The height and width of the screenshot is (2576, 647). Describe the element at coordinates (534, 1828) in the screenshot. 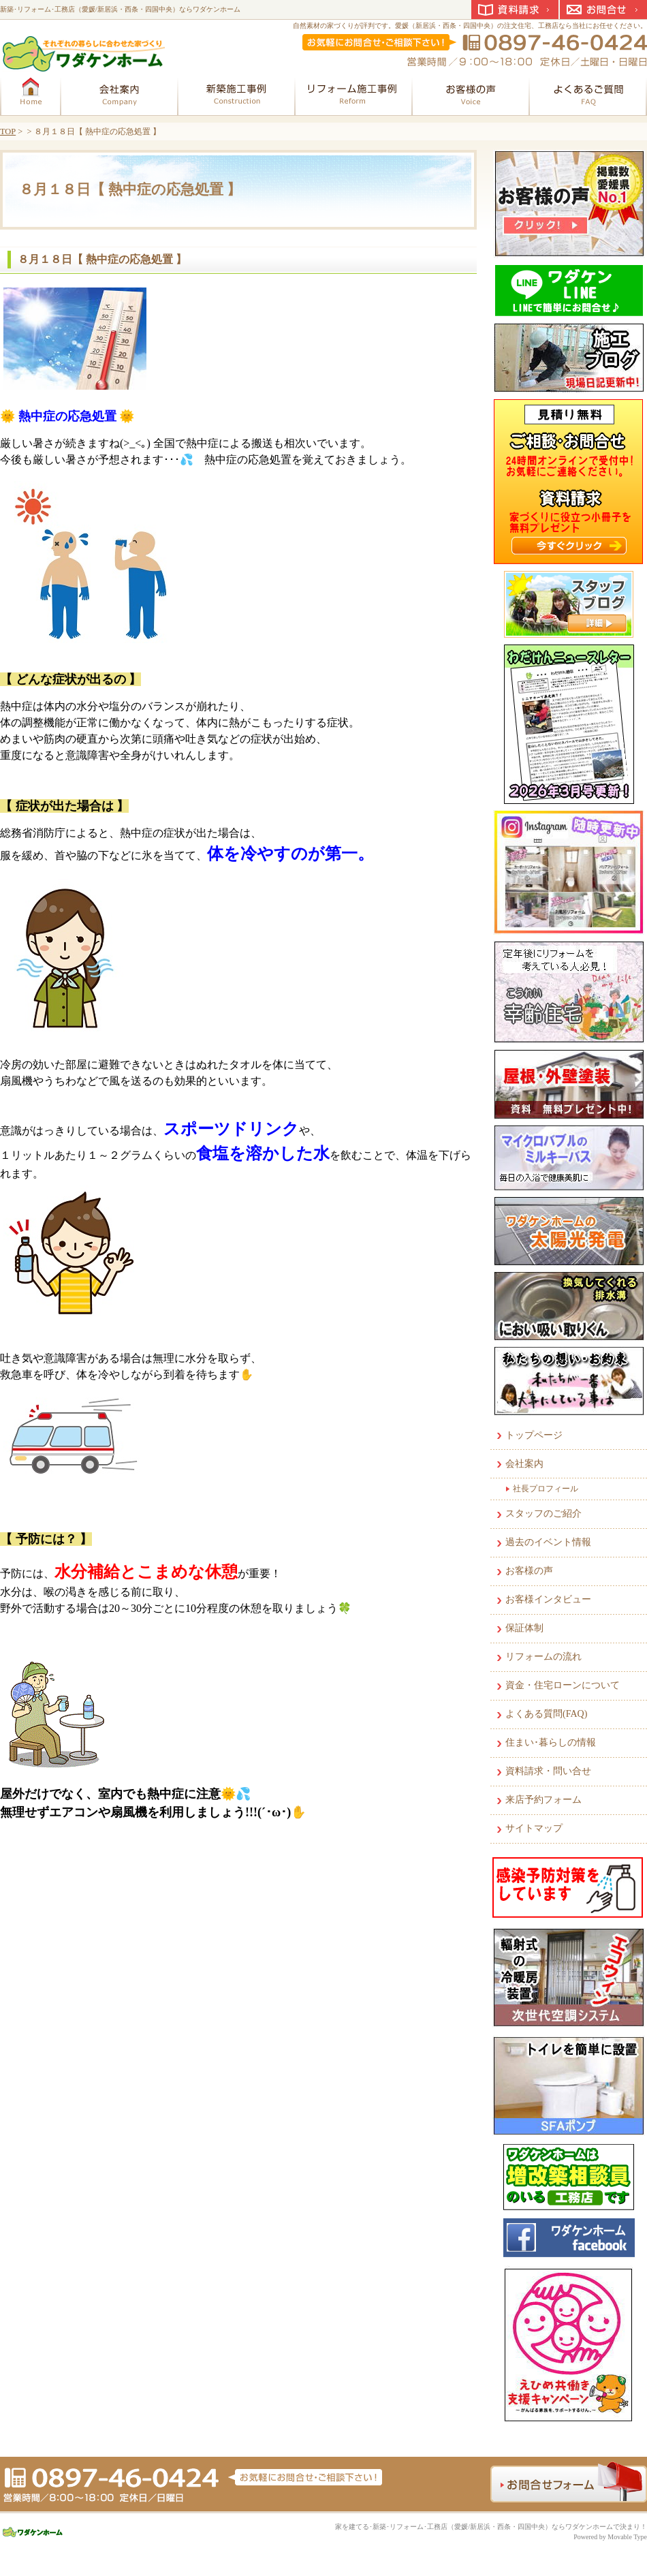

I see `サイトマップ` at that location.